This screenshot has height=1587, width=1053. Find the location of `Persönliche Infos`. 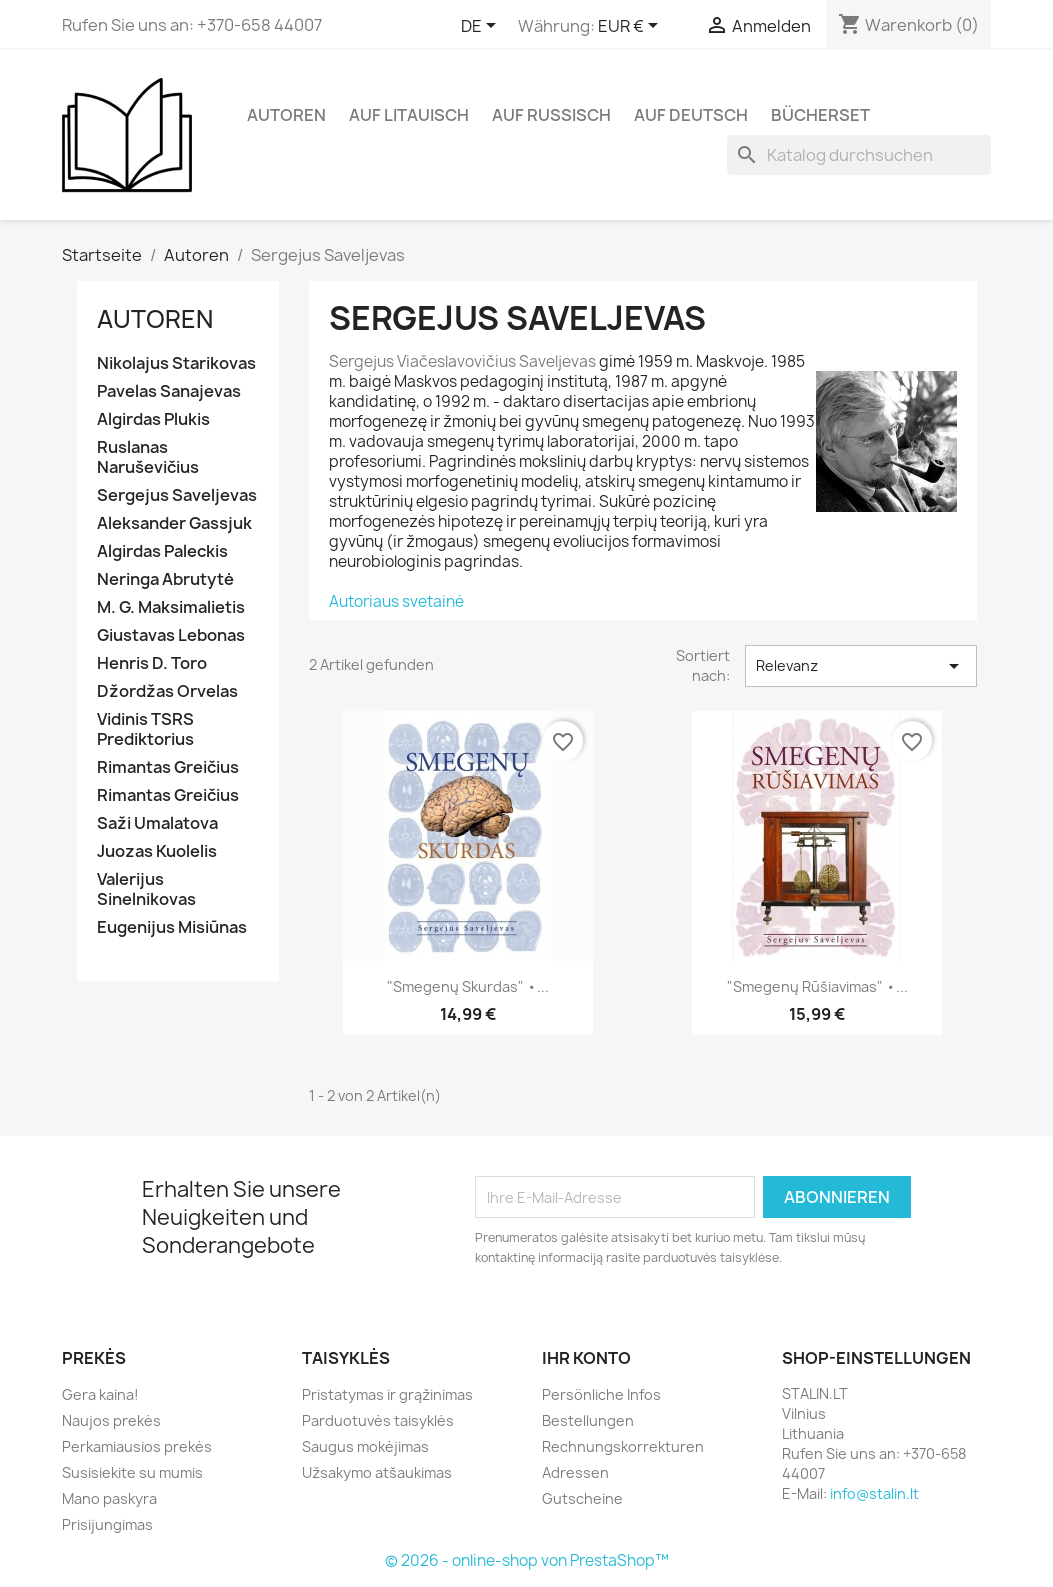

Persönliche Infos is located at coordinates (601, 1394).